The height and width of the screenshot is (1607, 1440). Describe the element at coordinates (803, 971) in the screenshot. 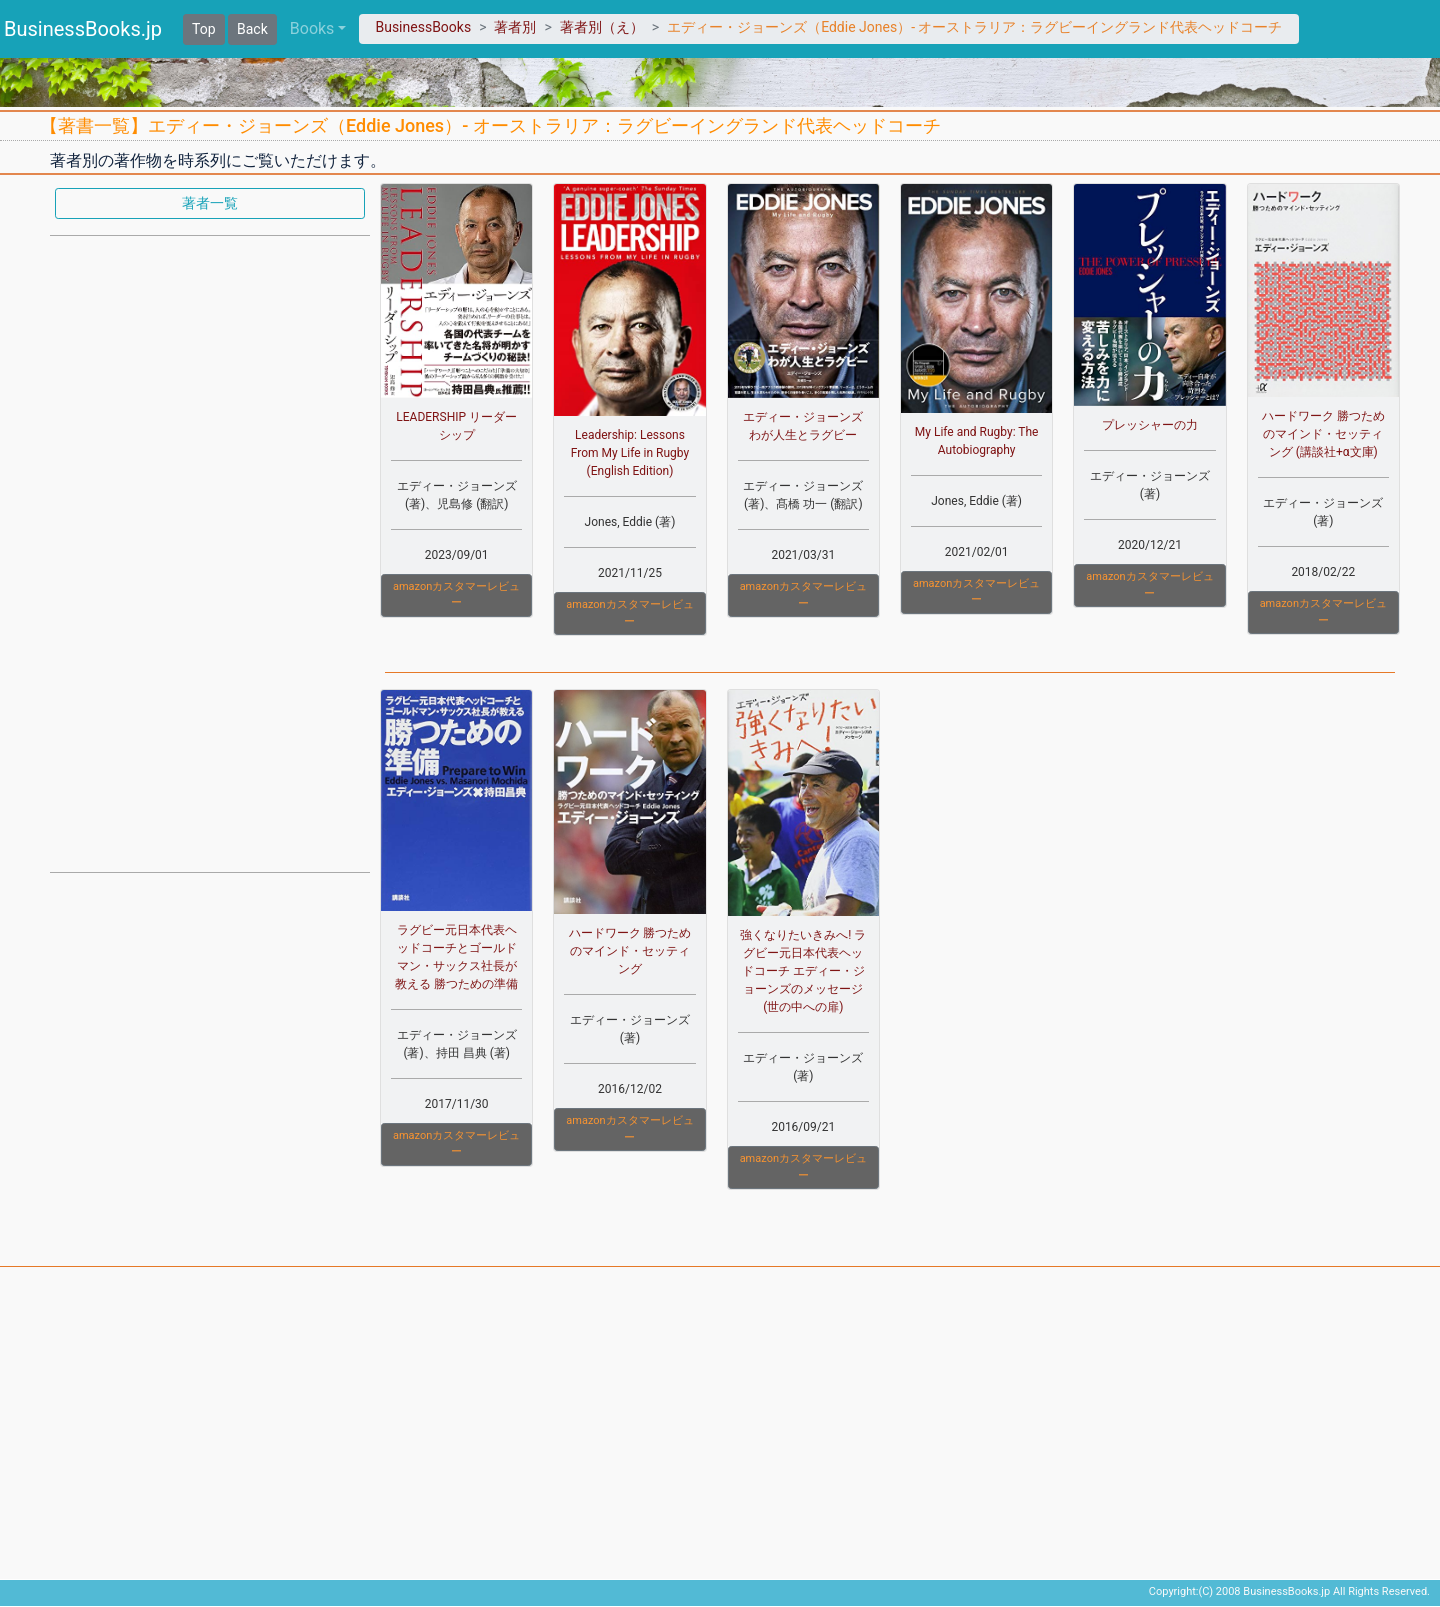

I see `強くなりたいきみへ! ラグビー元日本代表ヘッドコーチ エディー・ジョーンズのメッセージ (世の中への扉)` at that location.